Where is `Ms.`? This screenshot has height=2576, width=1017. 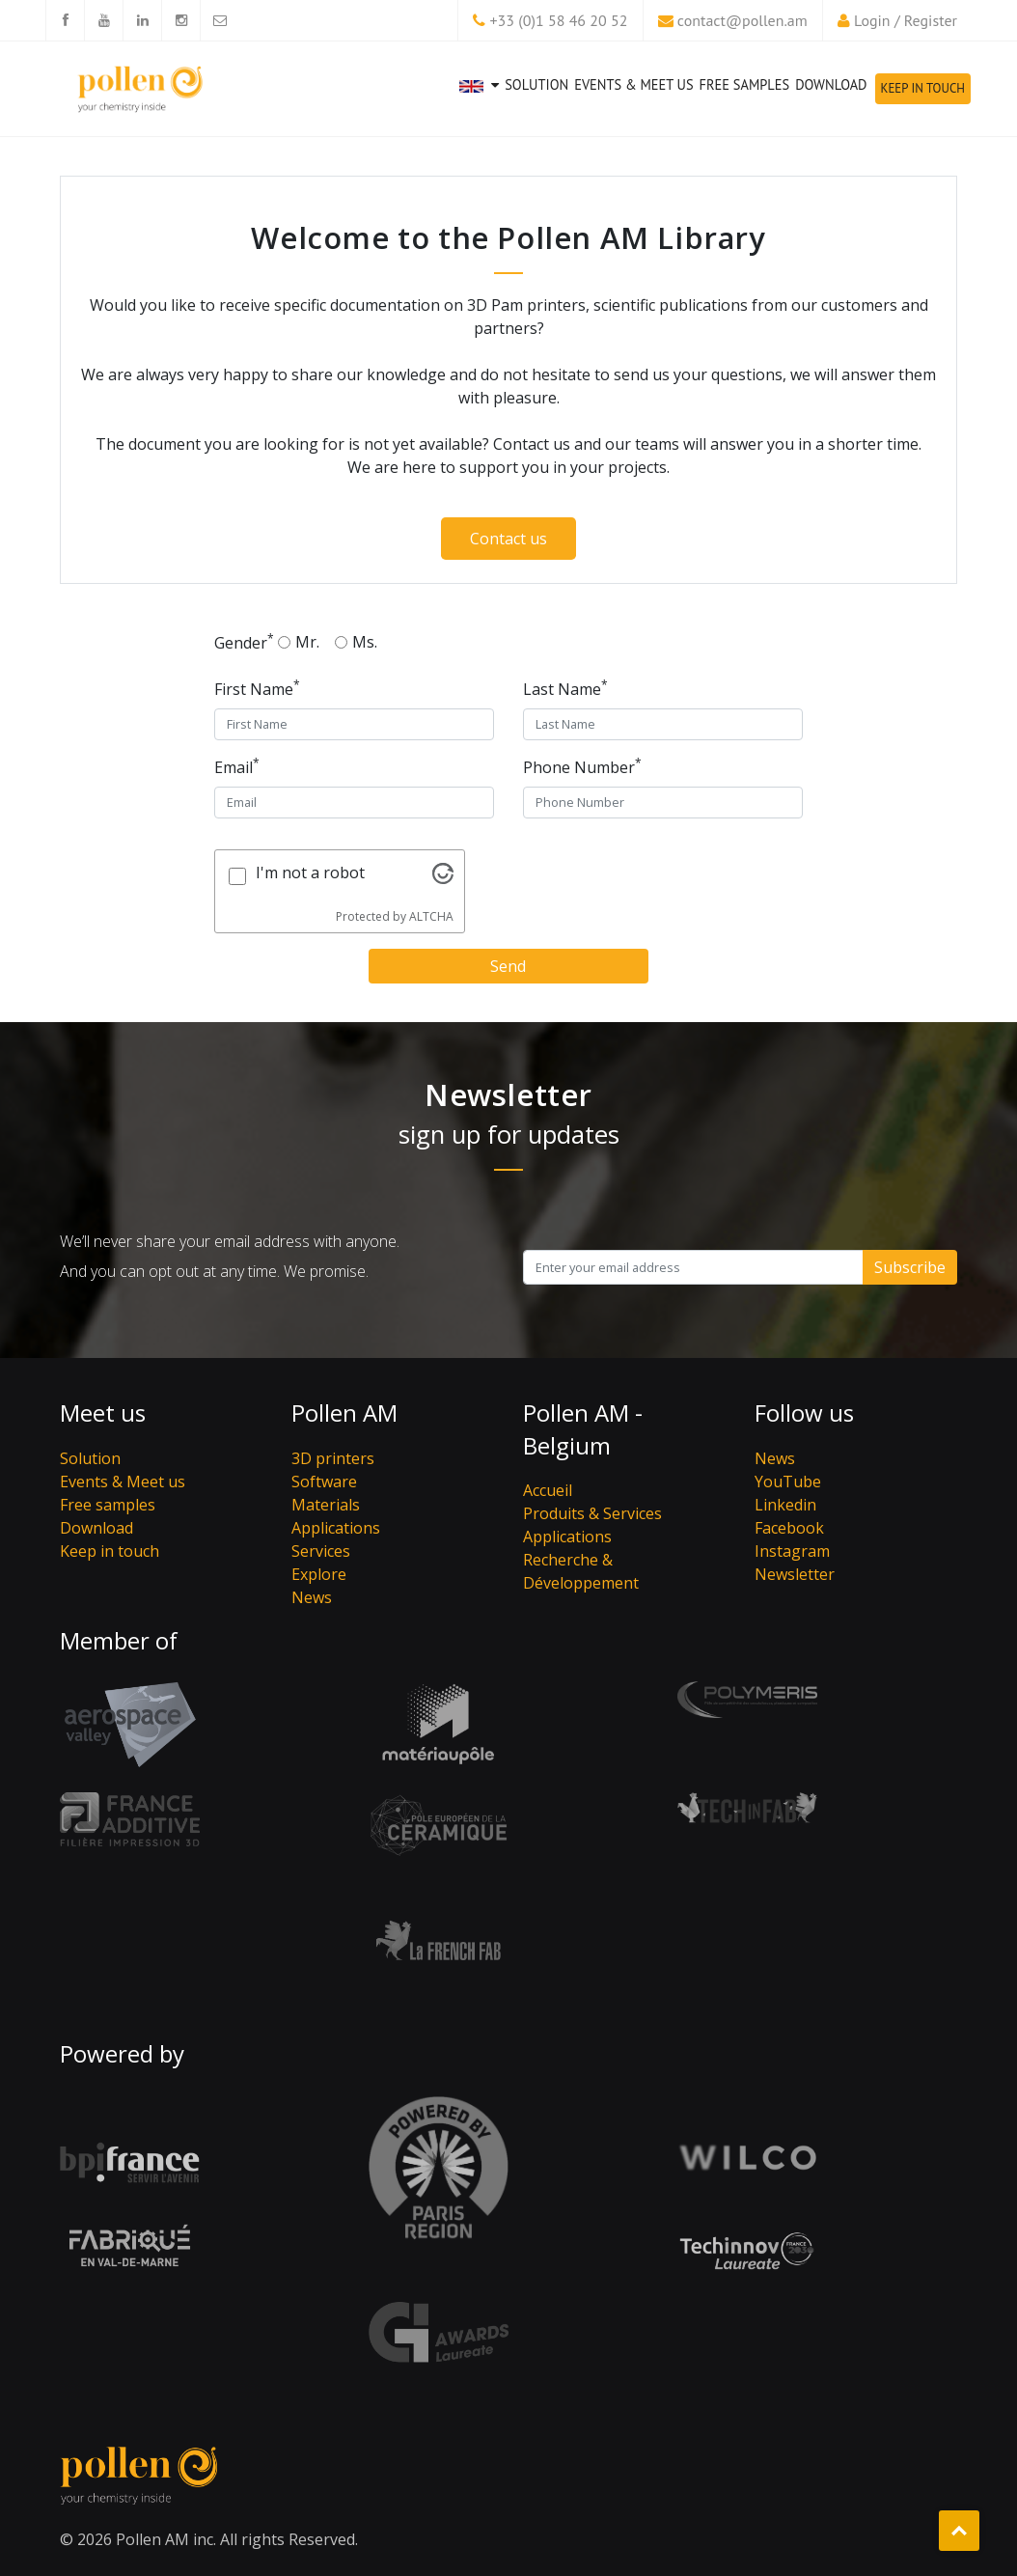 Ms. is located at coordinates (364, 641).